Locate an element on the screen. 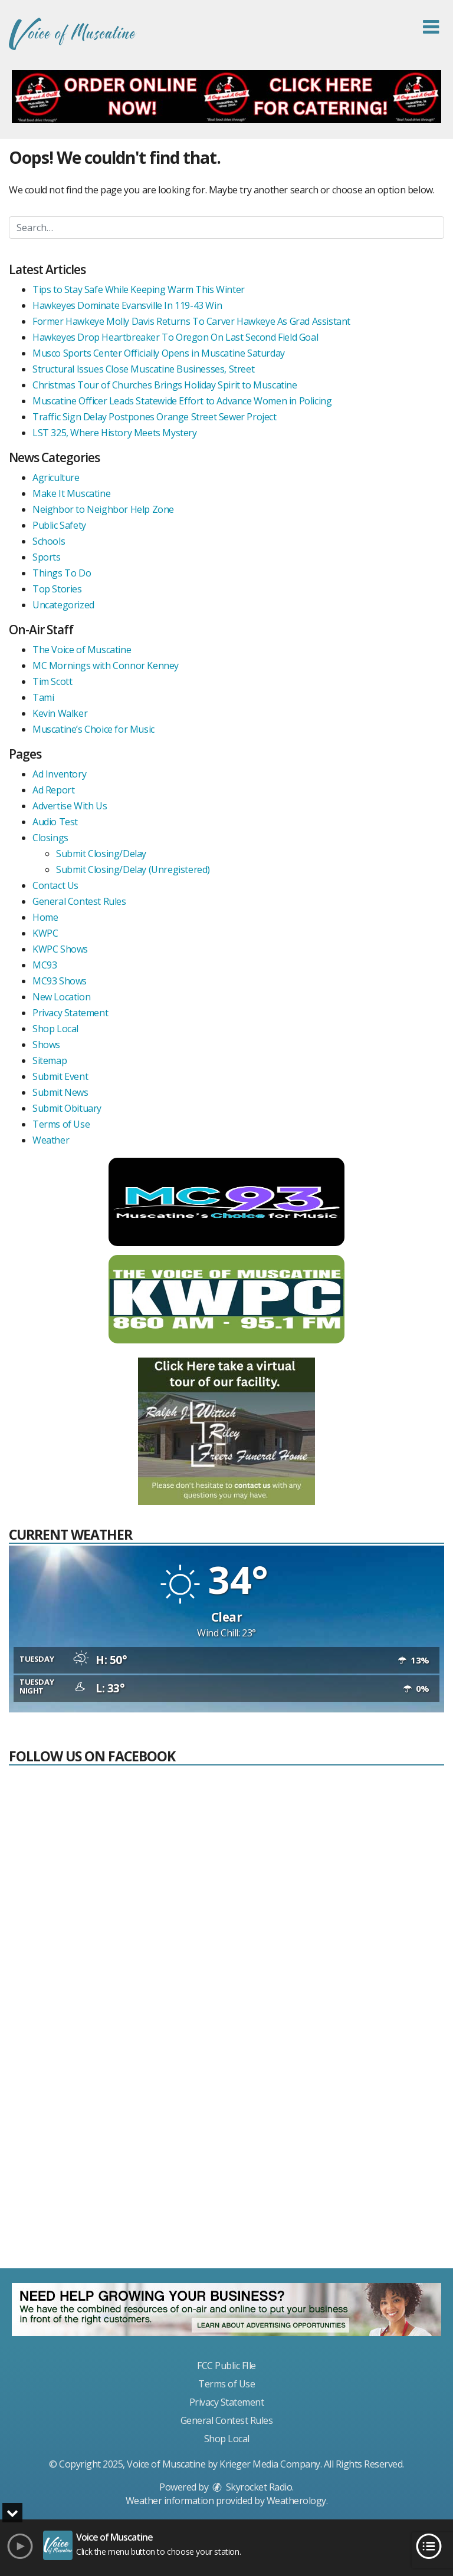 The height and width of the screenshot is (2576, 453). Submit Closing/Delay is located at coordinates (101, 853).